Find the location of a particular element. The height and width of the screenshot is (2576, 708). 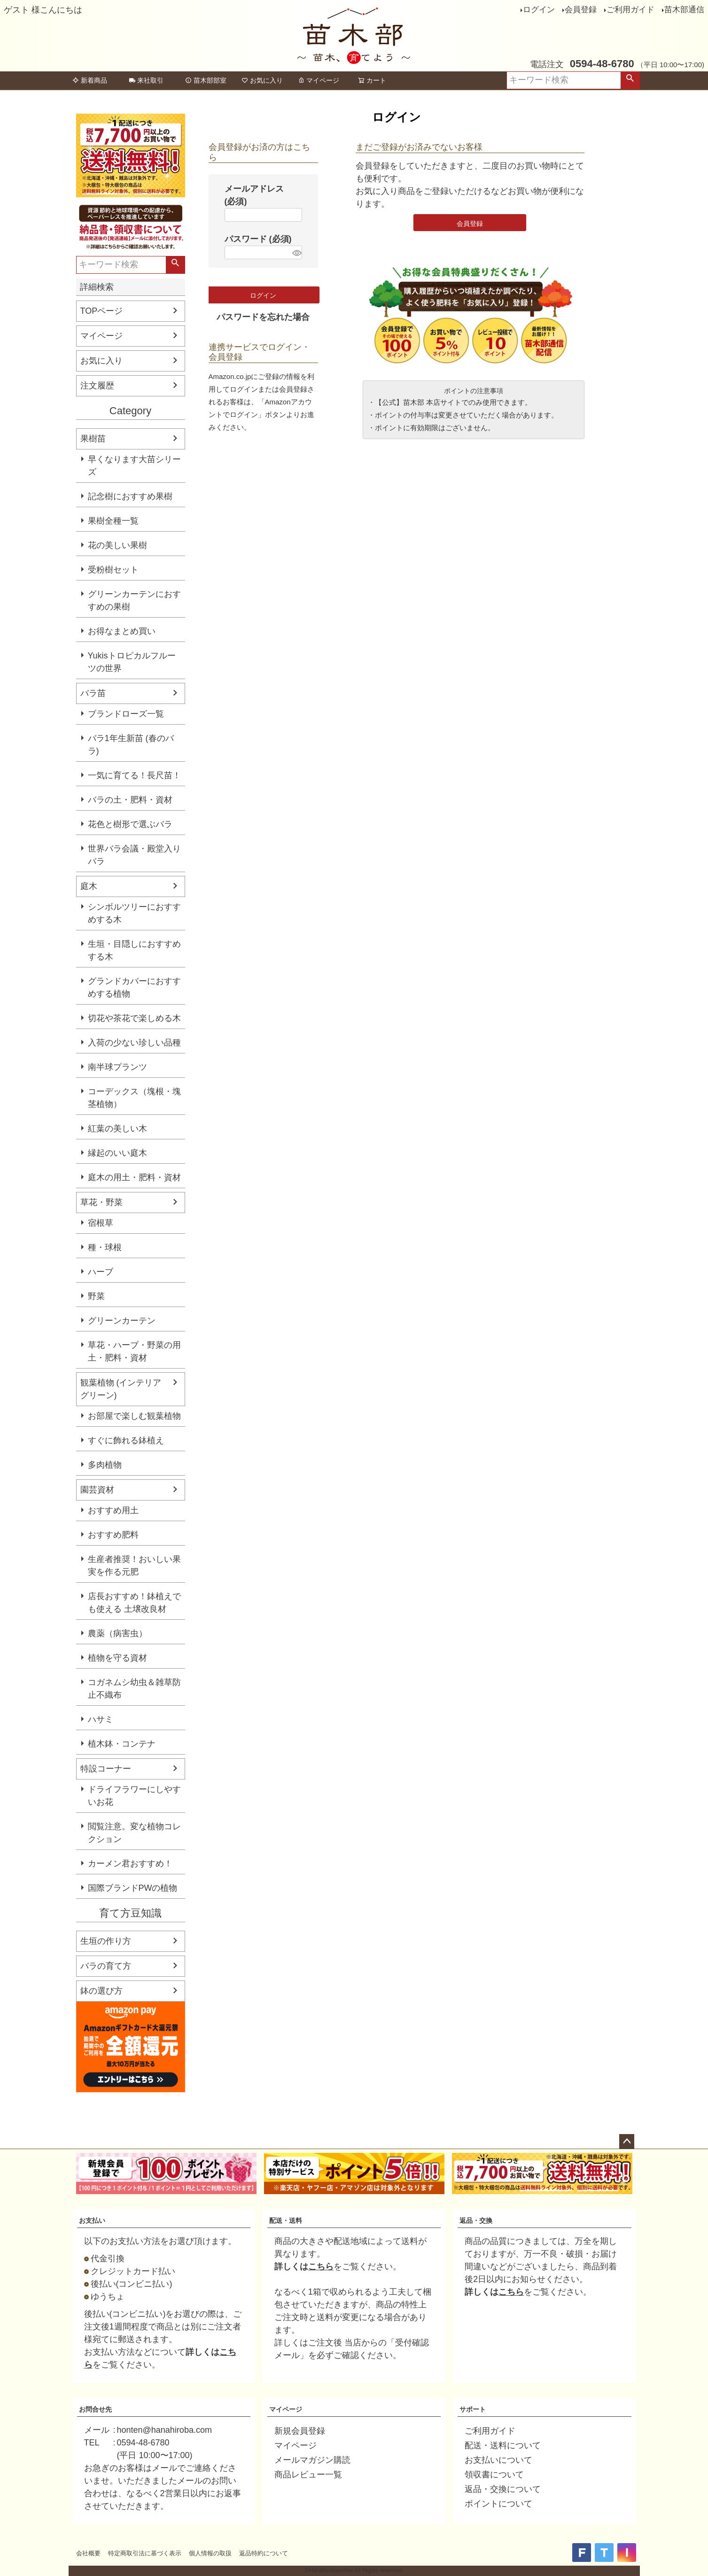

生垣・目隠しにおすすめする木 is located at coordinates (134, 950).